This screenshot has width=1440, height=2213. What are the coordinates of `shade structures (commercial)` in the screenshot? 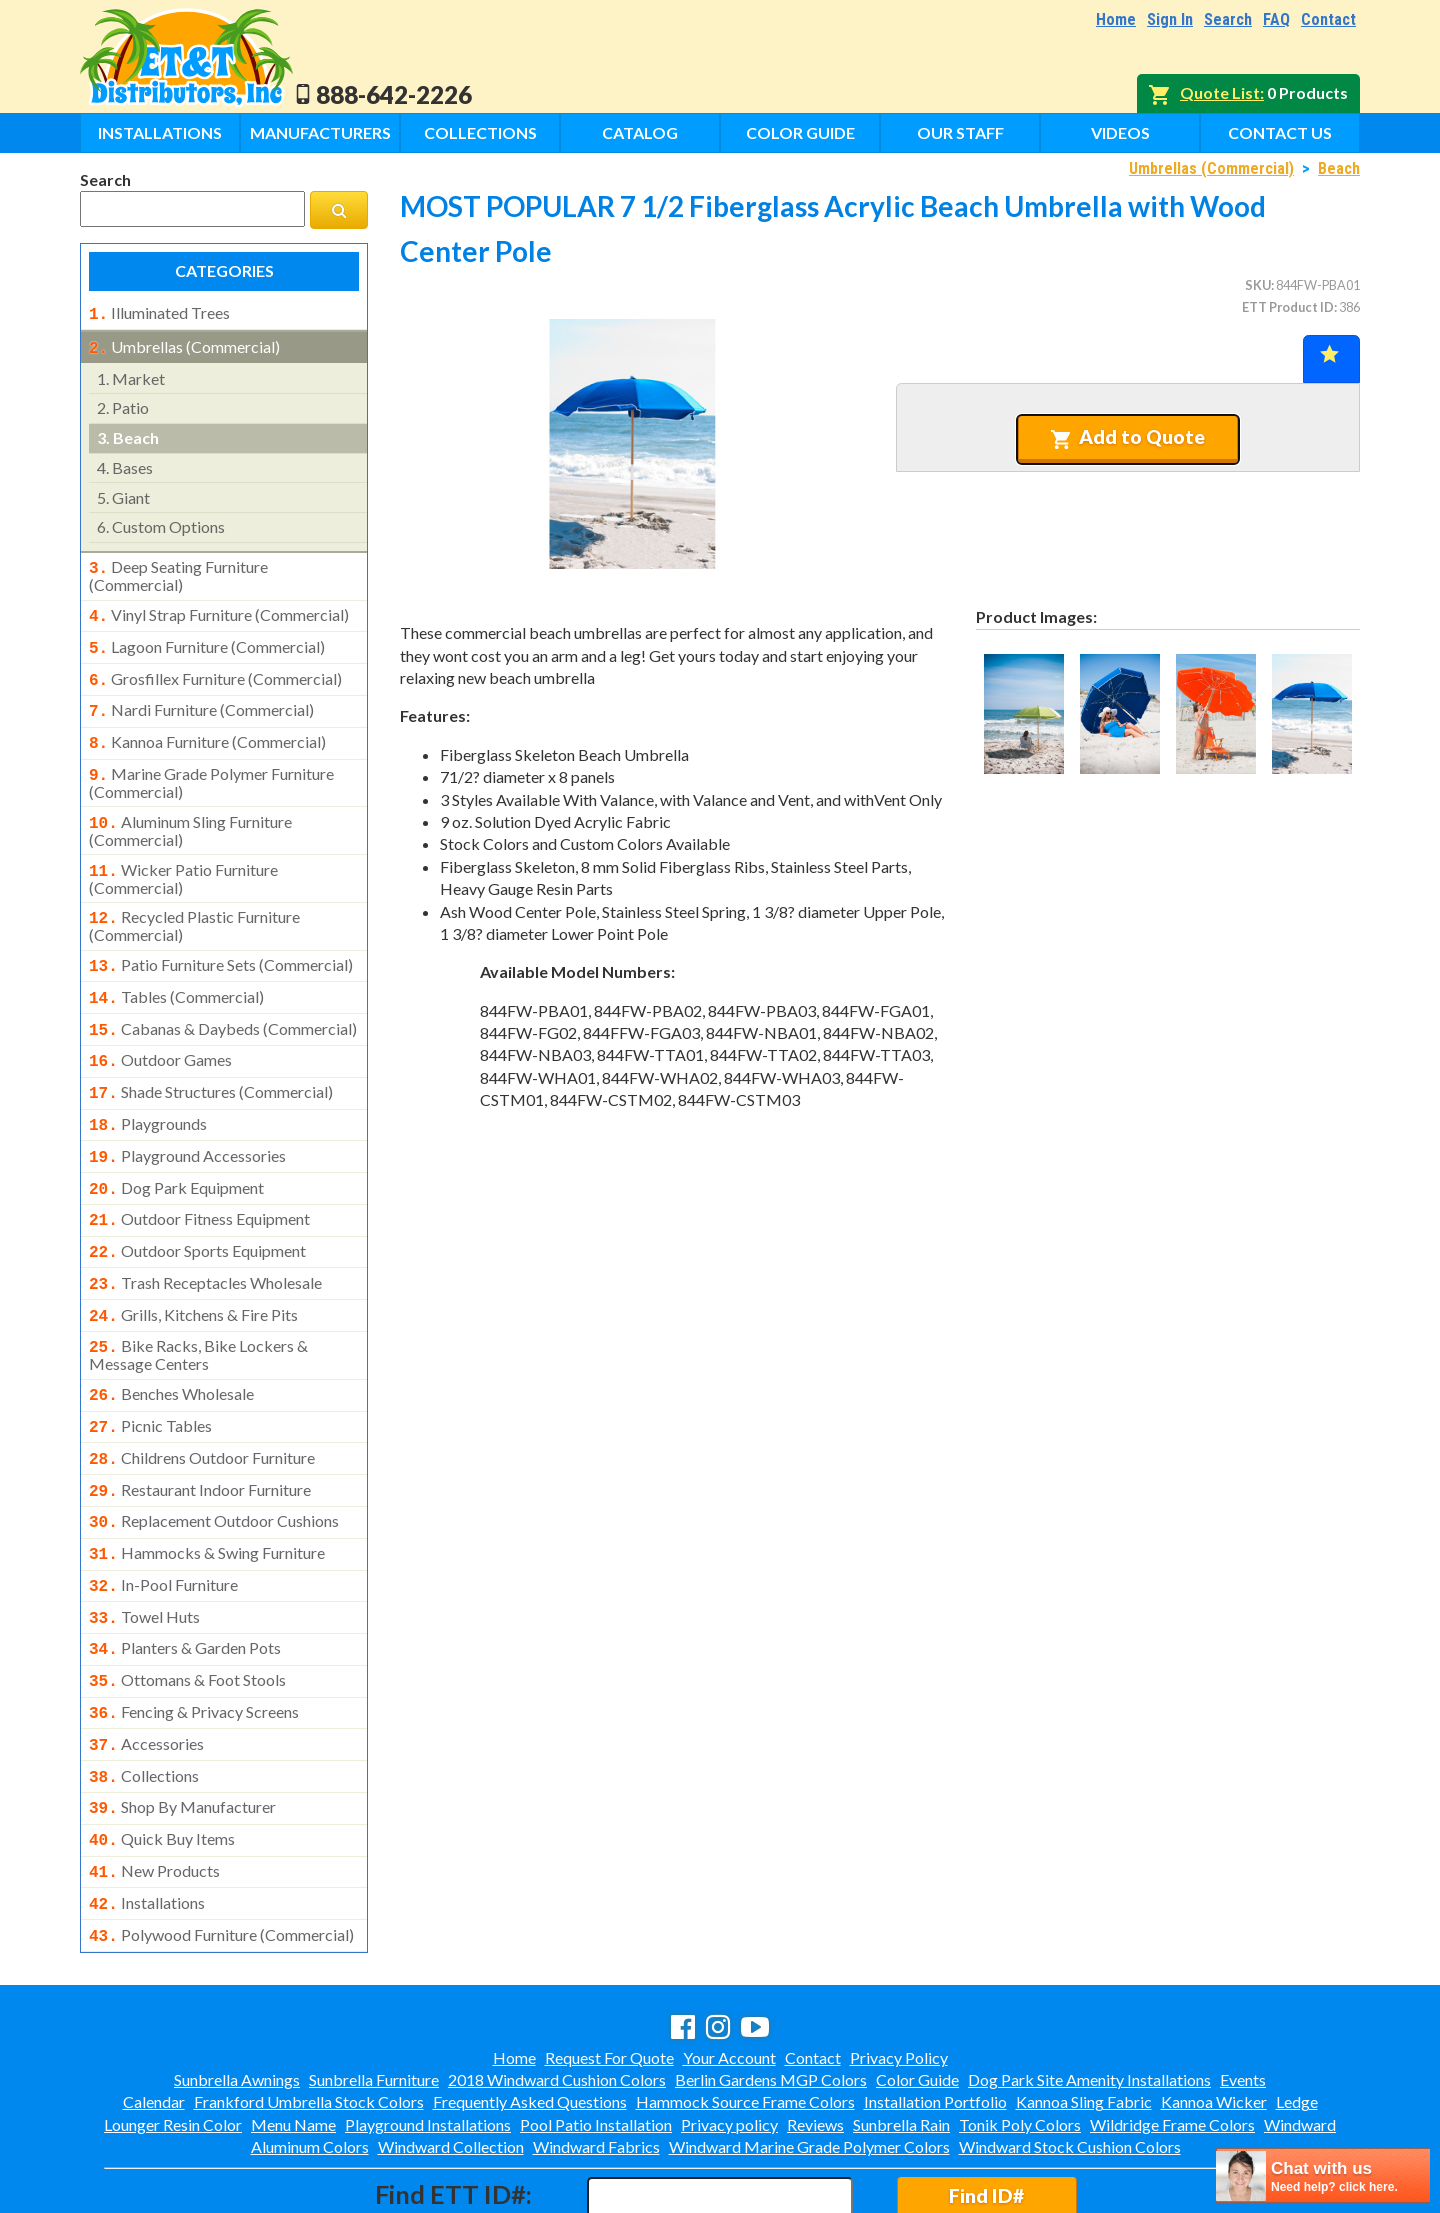 It's located at (211, 1060).